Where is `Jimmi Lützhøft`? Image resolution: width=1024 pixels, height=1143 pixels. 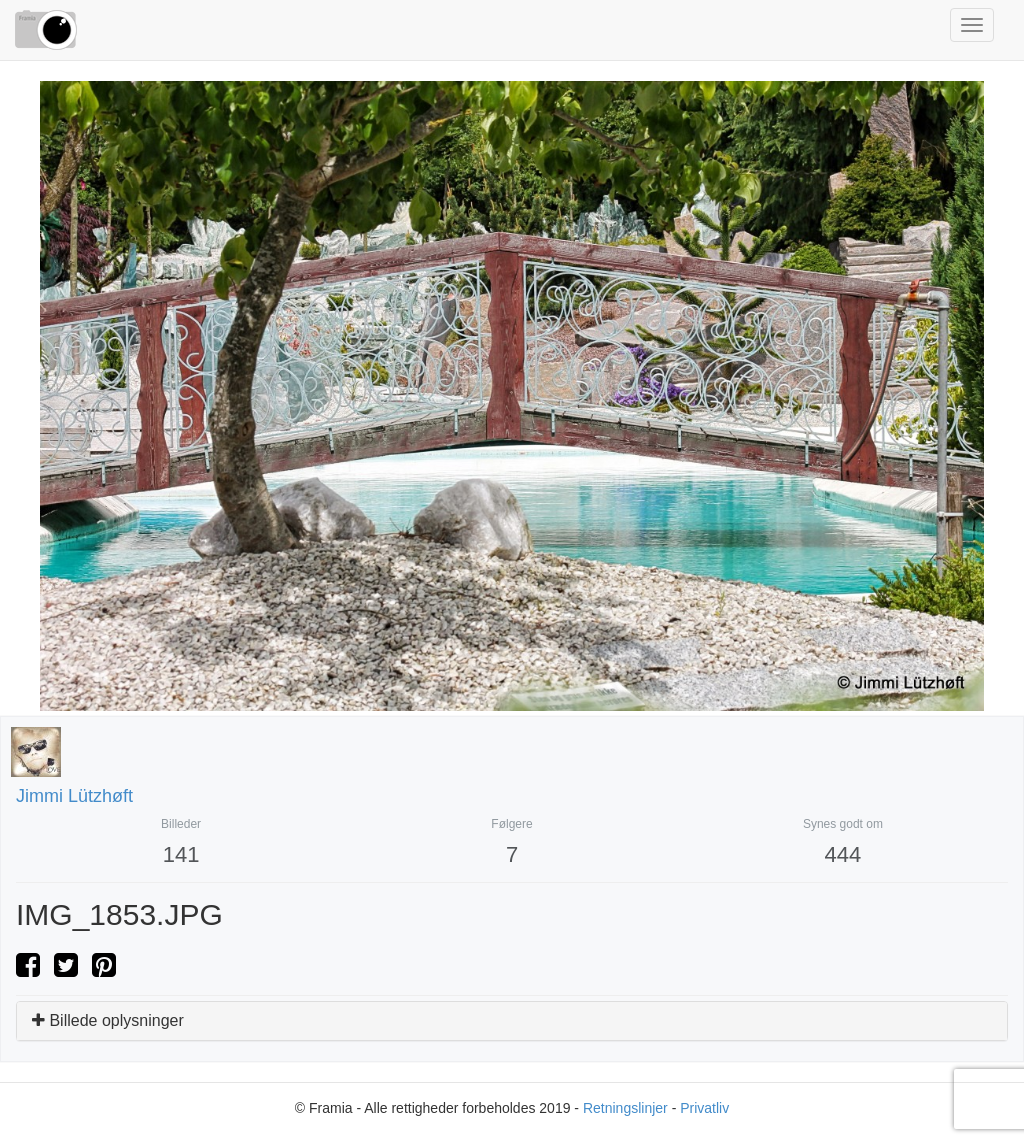
Jimmi Lützhøft is located at coordinates (74, 796).